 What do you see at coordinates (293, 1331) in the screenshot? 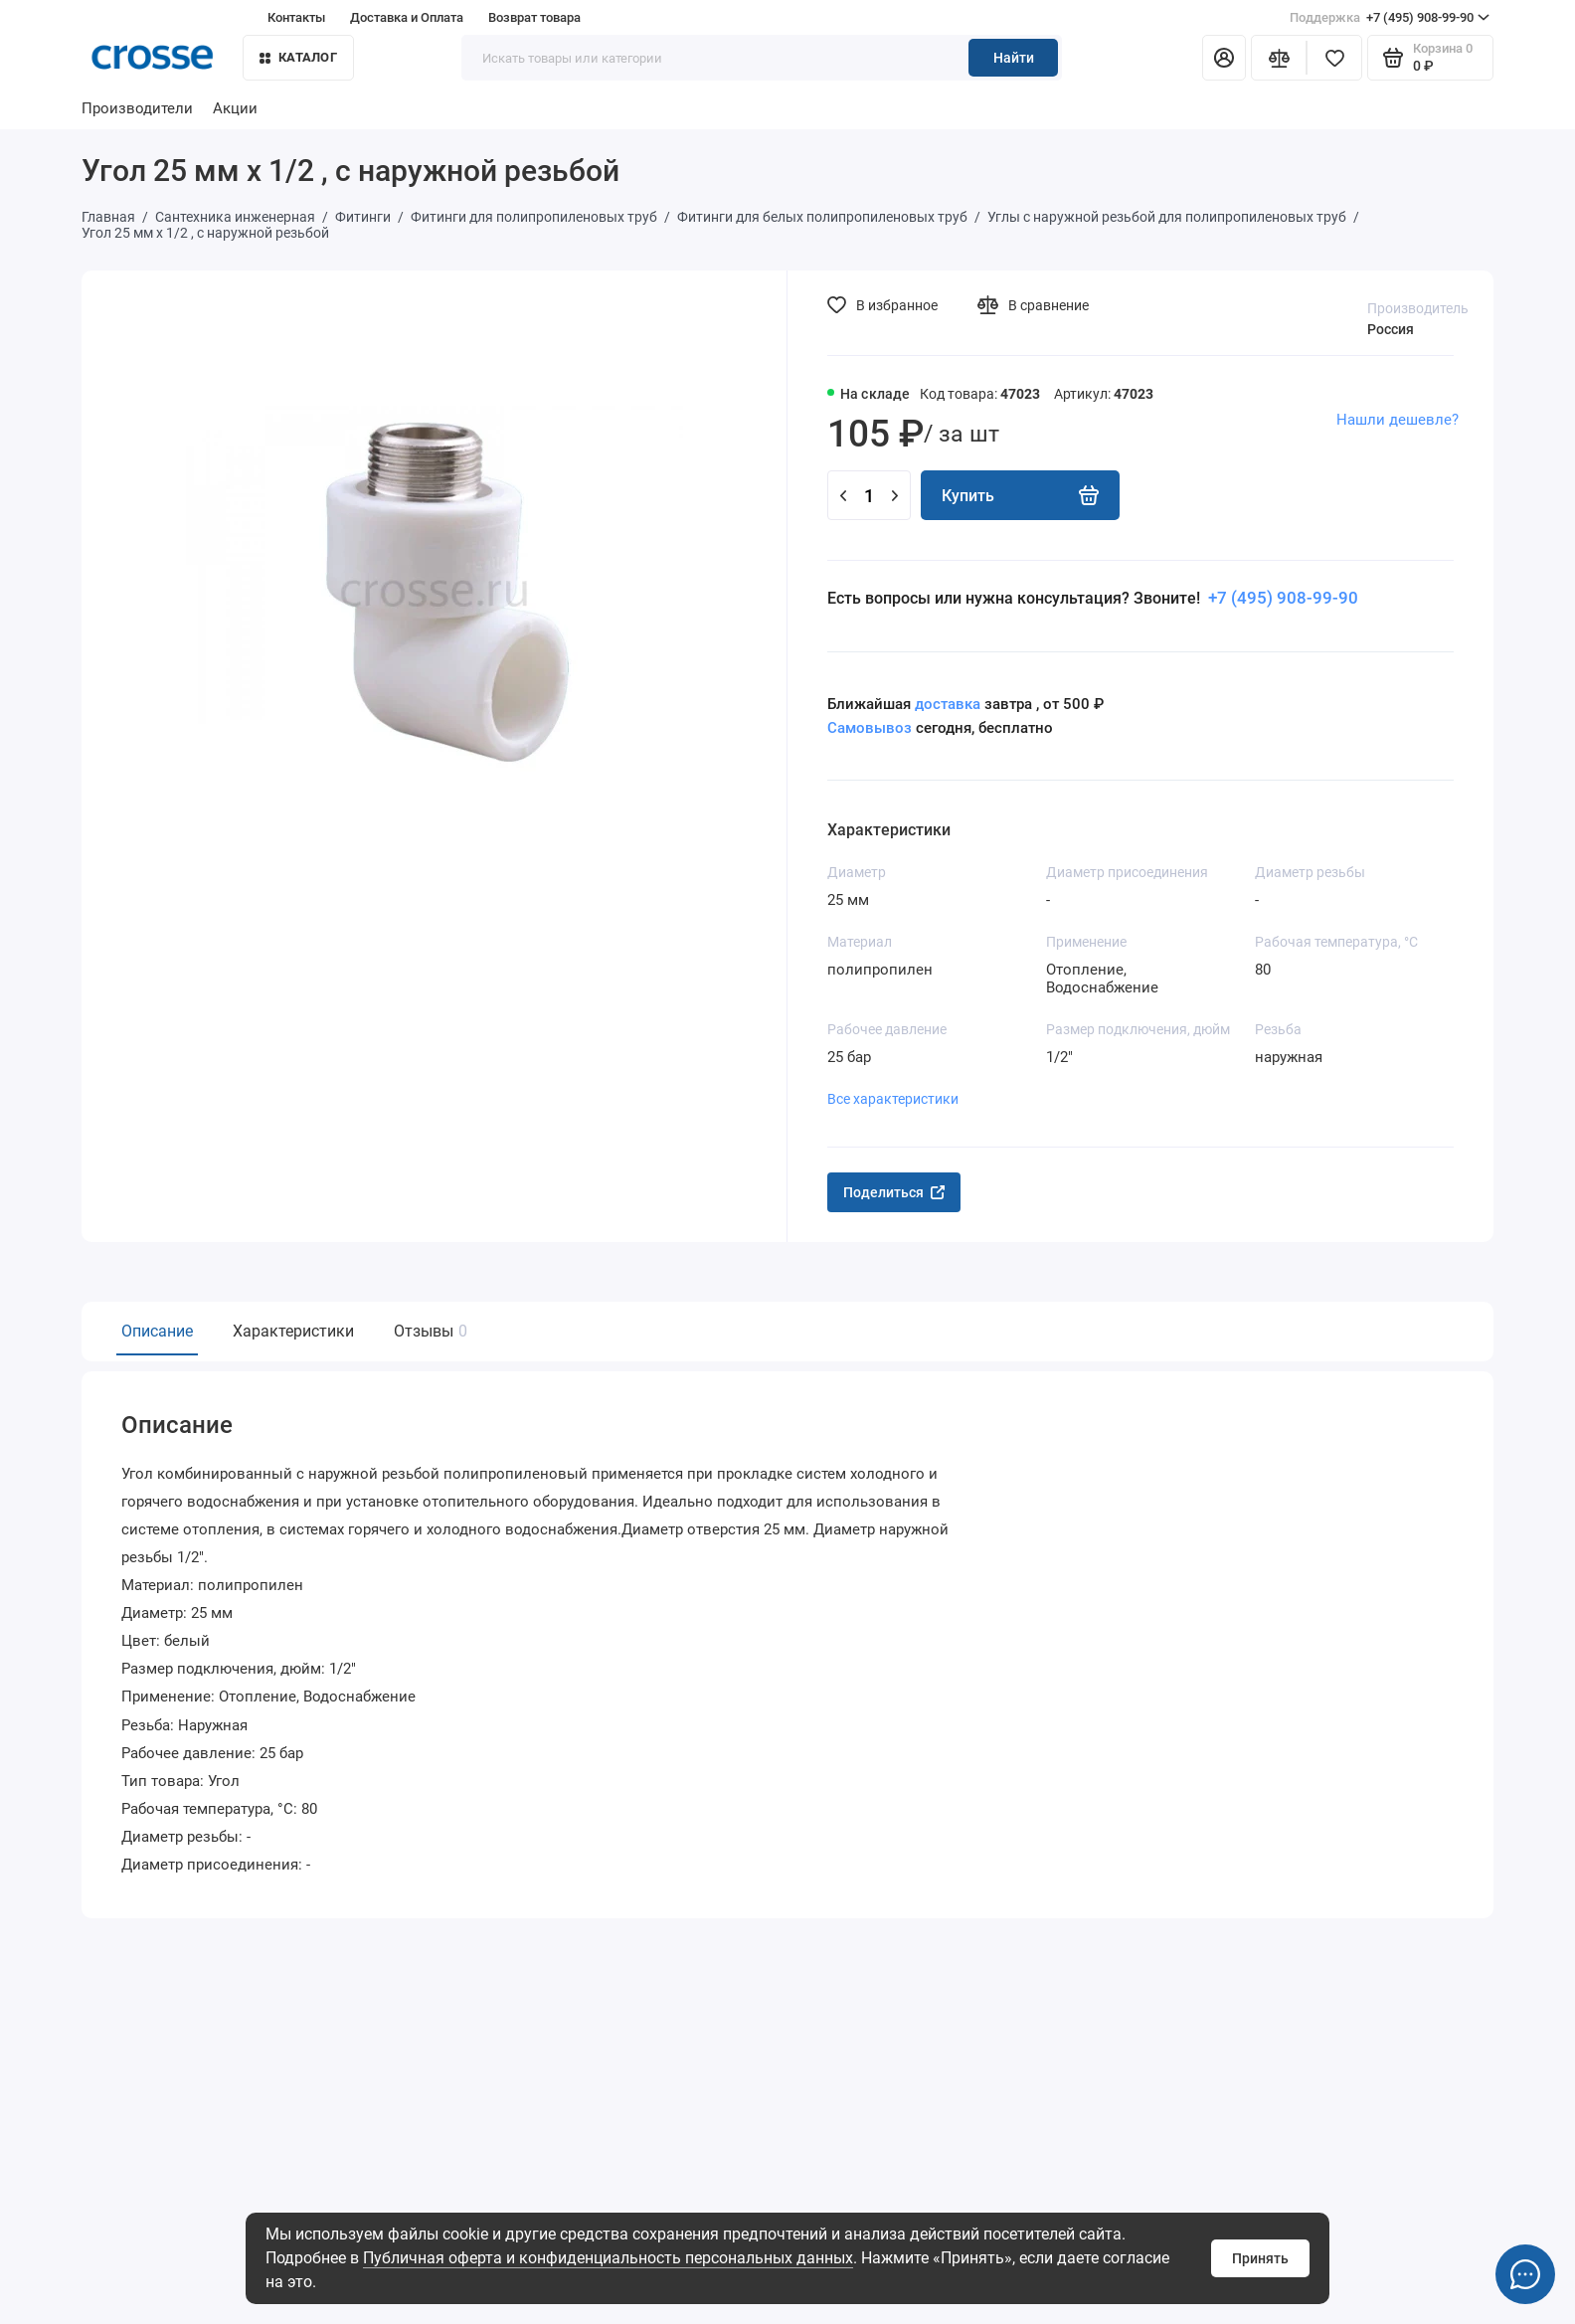
I see `Характеристики` at bounding box center [293, 1331].